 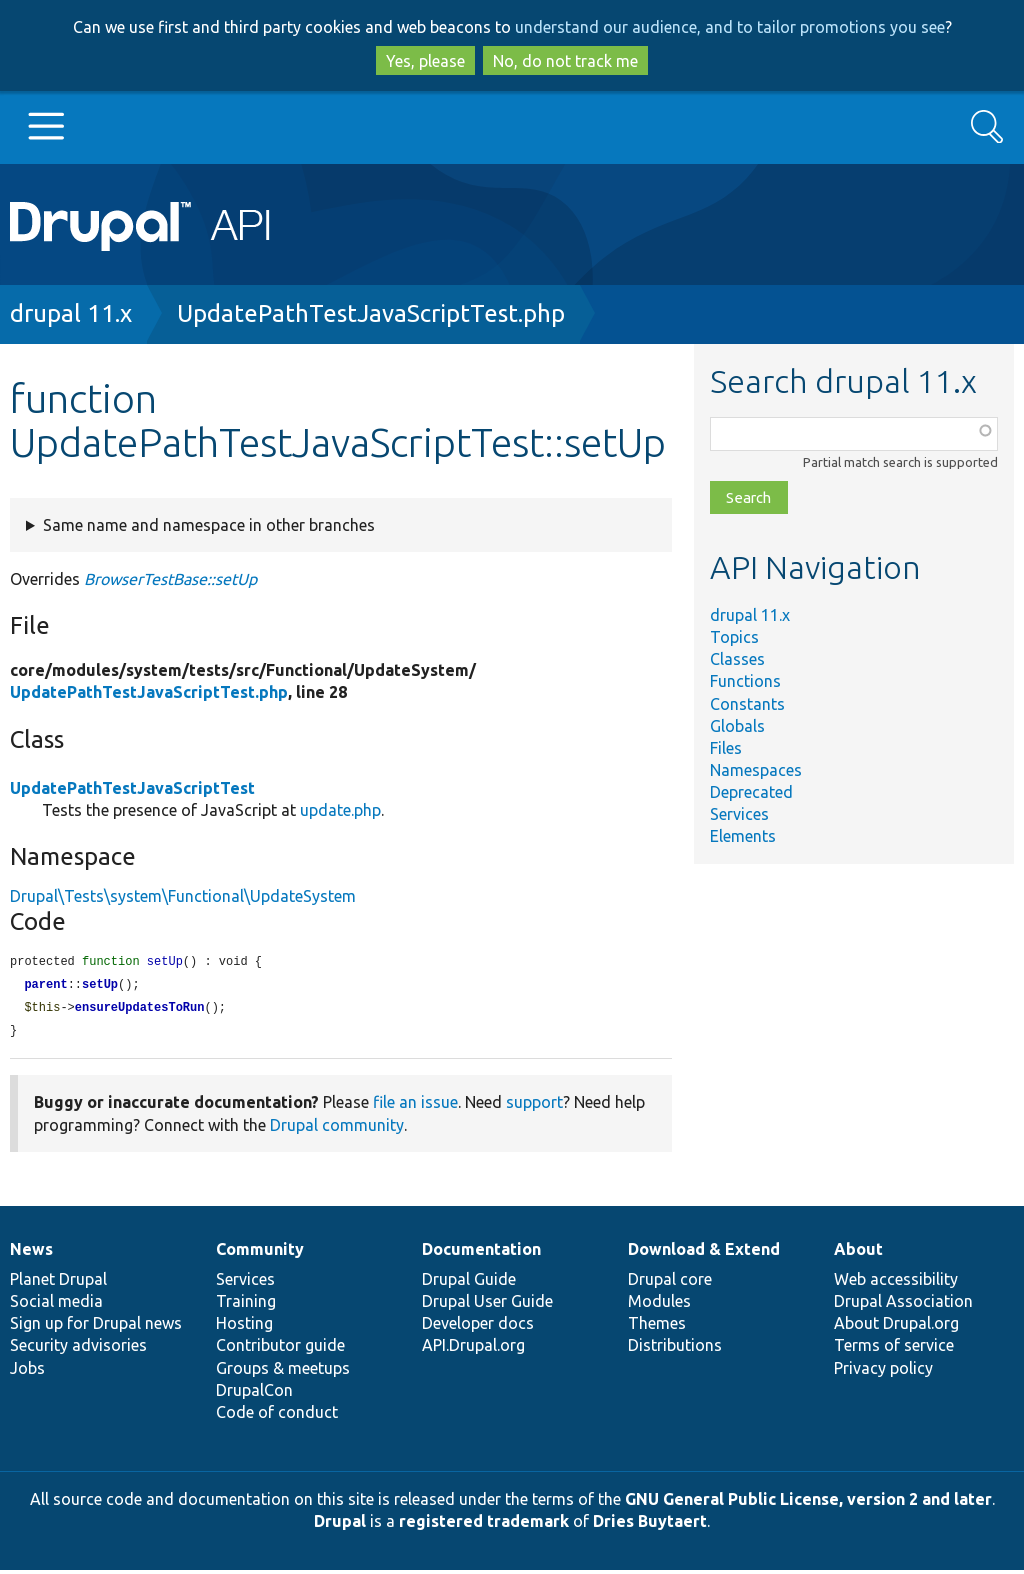 What do you see at coordinates (751, 792) in the screenshot?
I see `Deprecated` at bounding box center [751, 792].